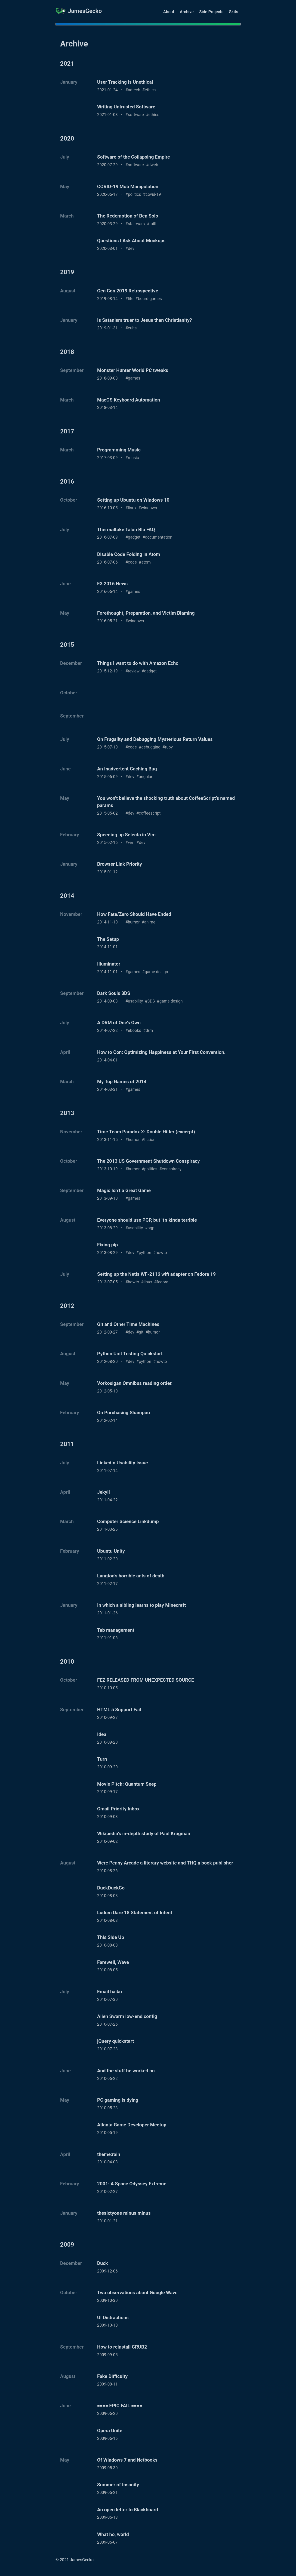 The height and width of the screenshot is (2576, 296). Describe the element at coordinates (107, 1245) in the screenshot. I see `Fixing pip` at that location.